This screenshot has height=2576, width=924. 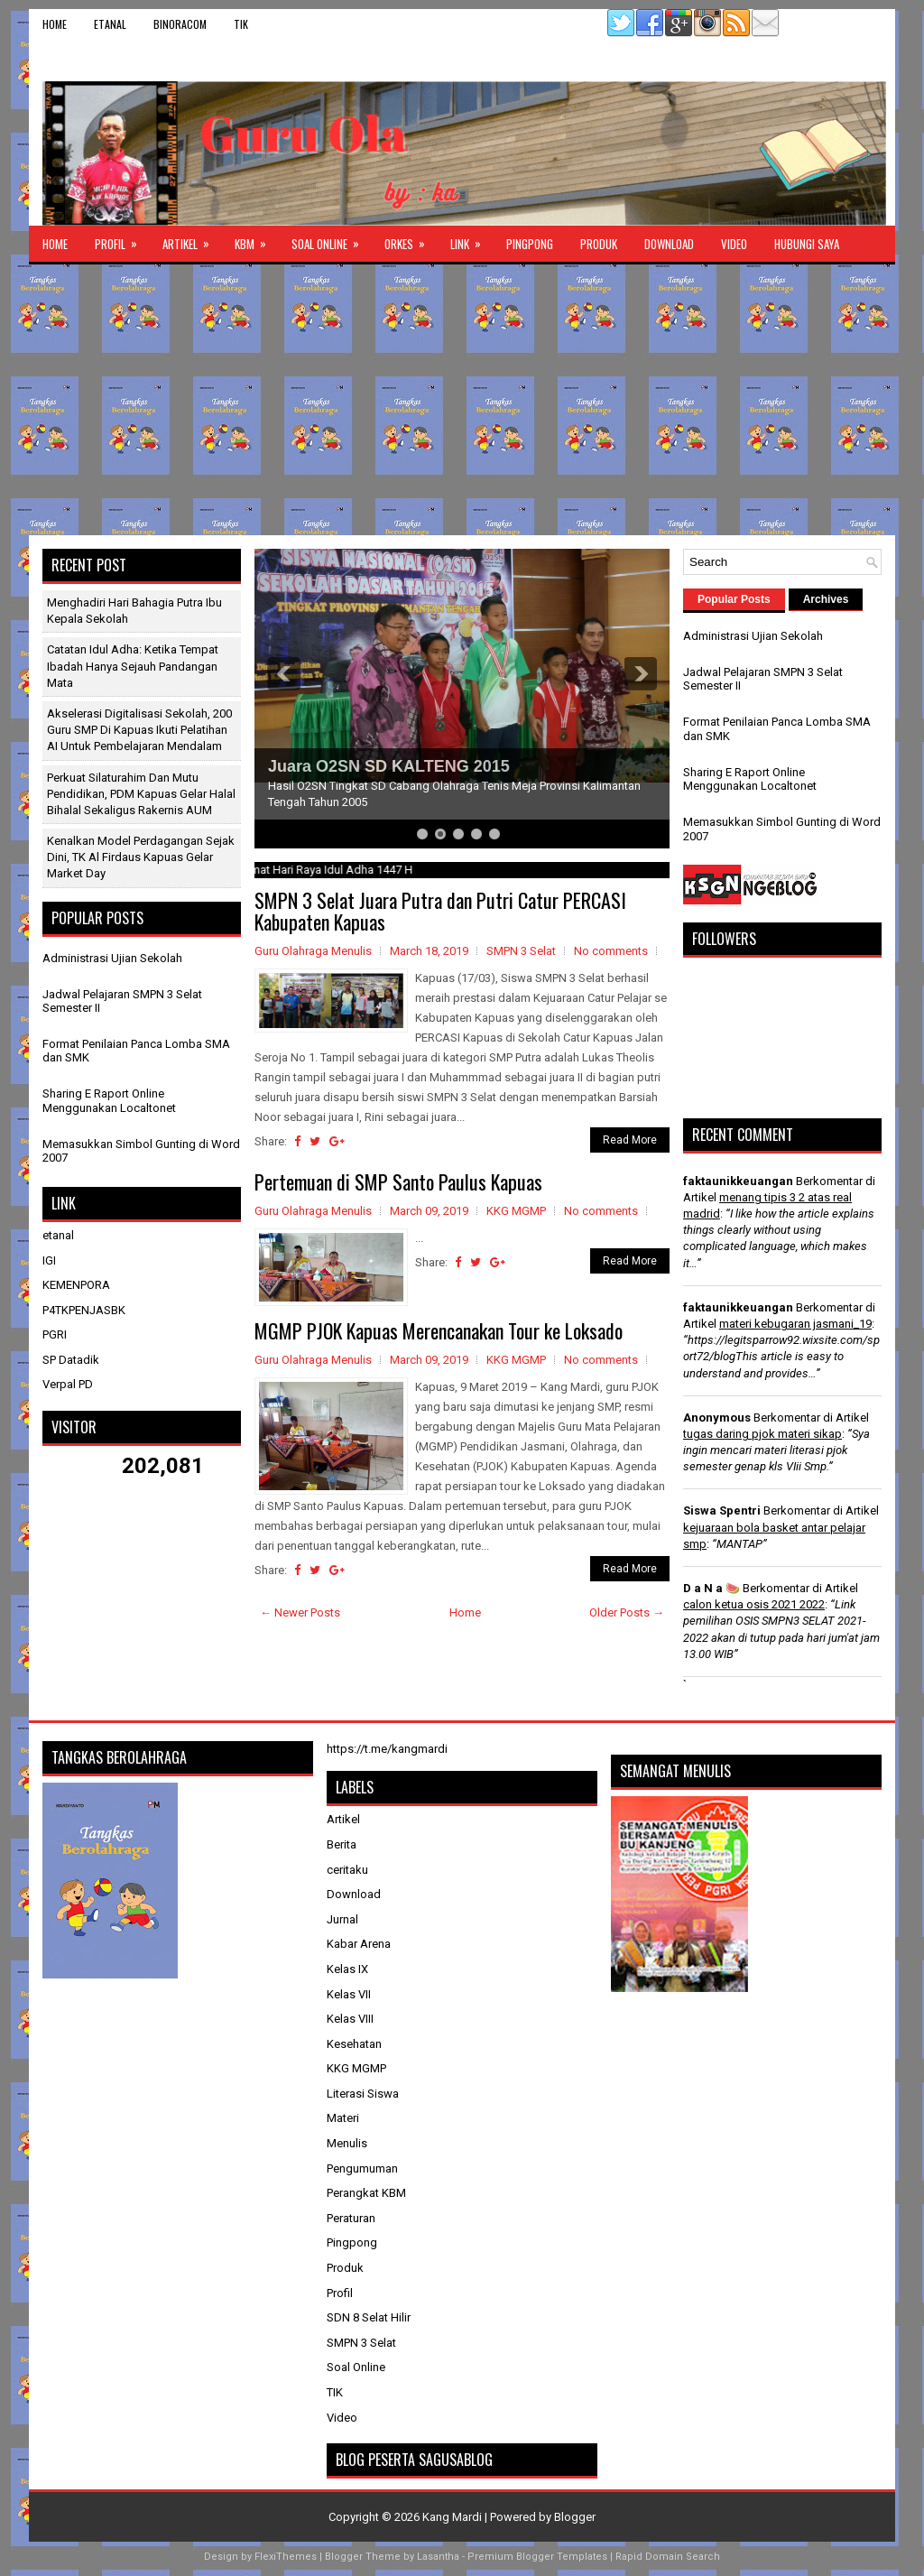 What do you see at coordinates (669, 244) in the screenshot?
I see `Download` at bounding box center [669, 244].